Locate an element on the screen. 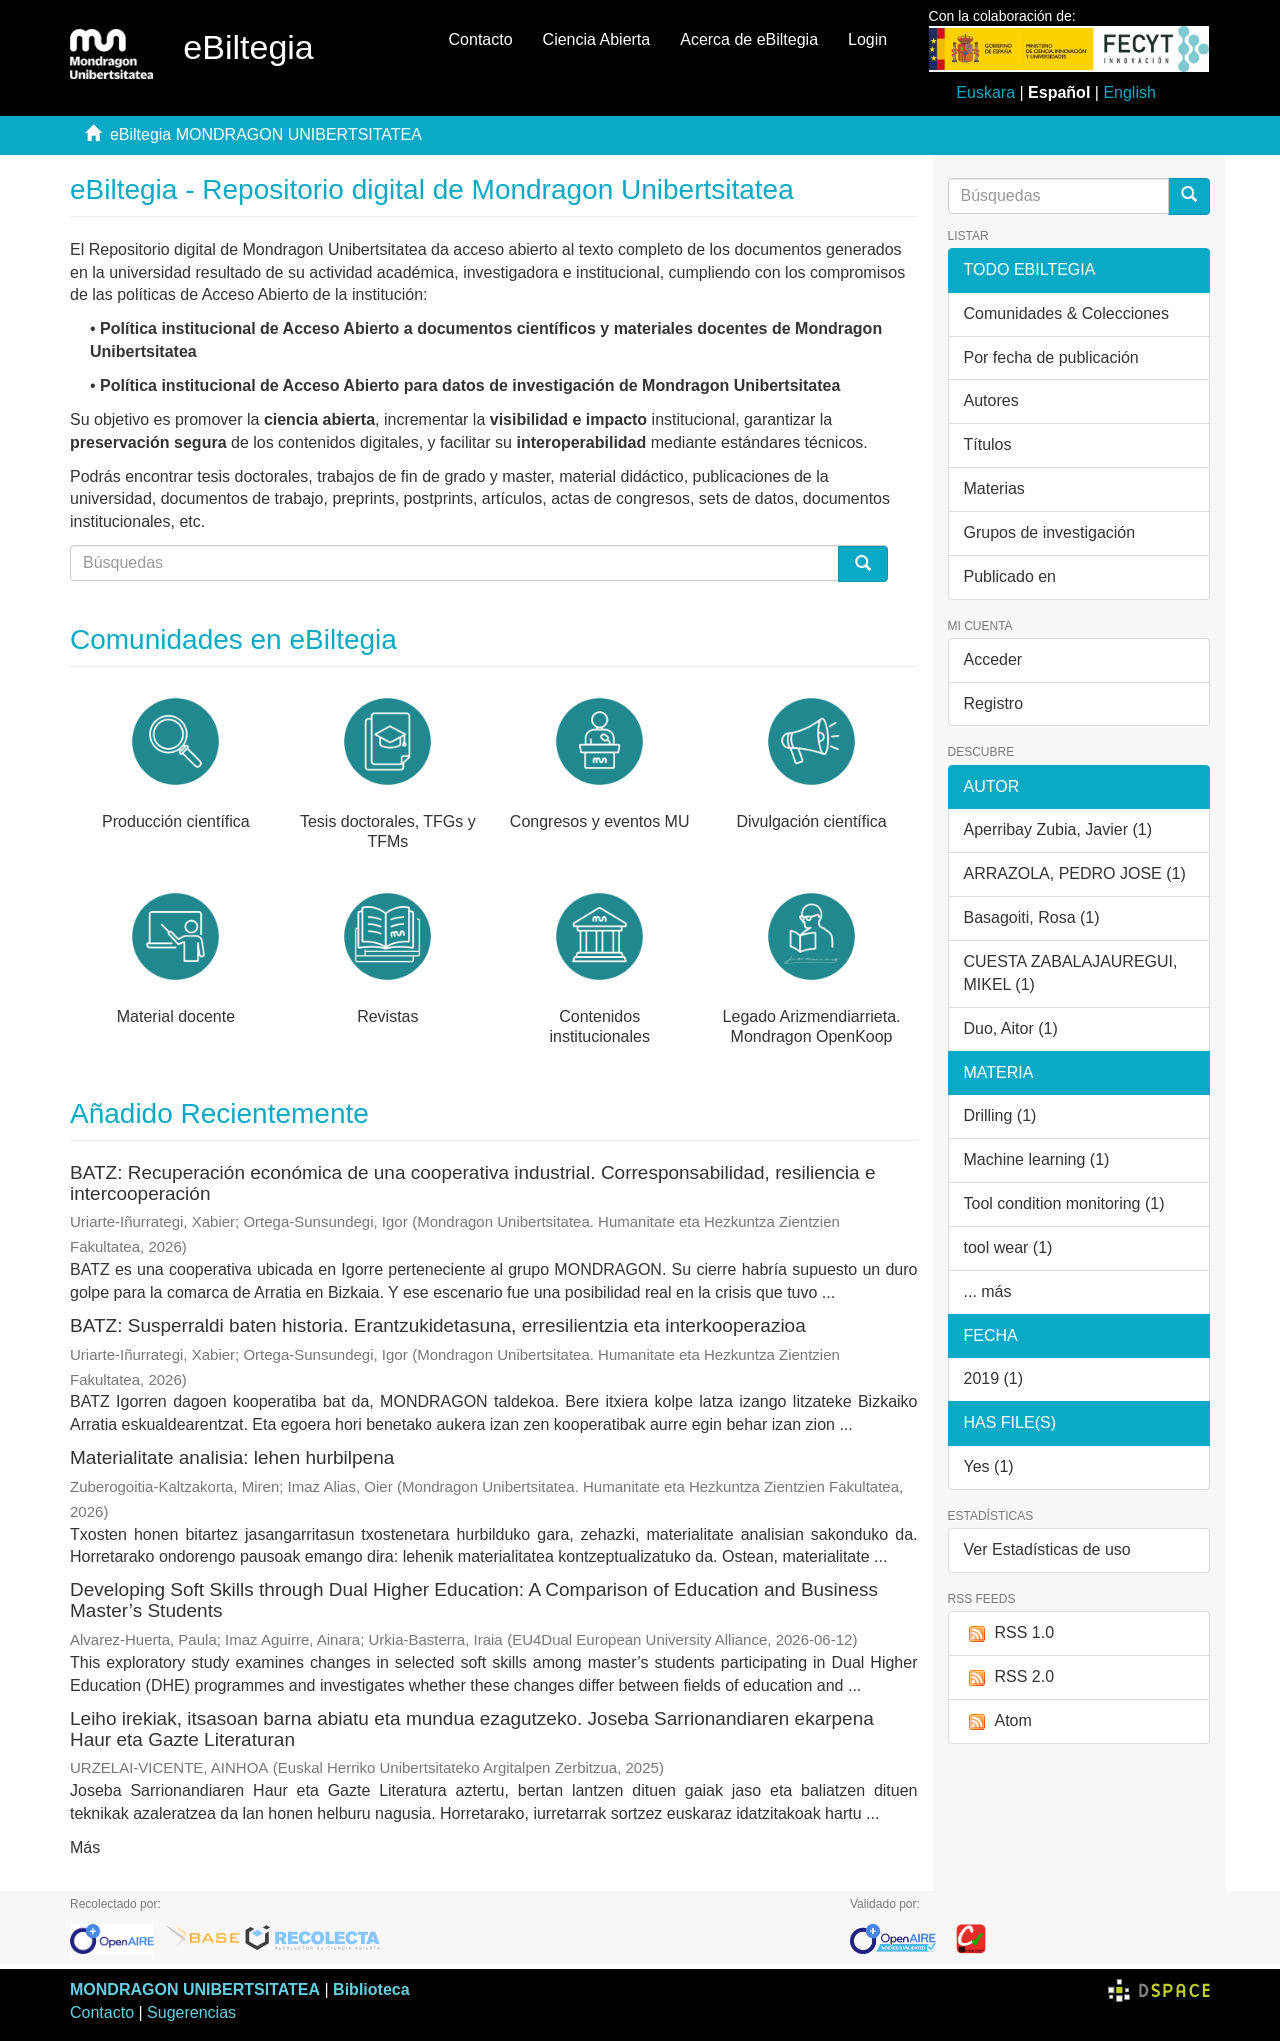 The image size is (1280, 2041). Publicado en is located at coordinates (1010, 576).